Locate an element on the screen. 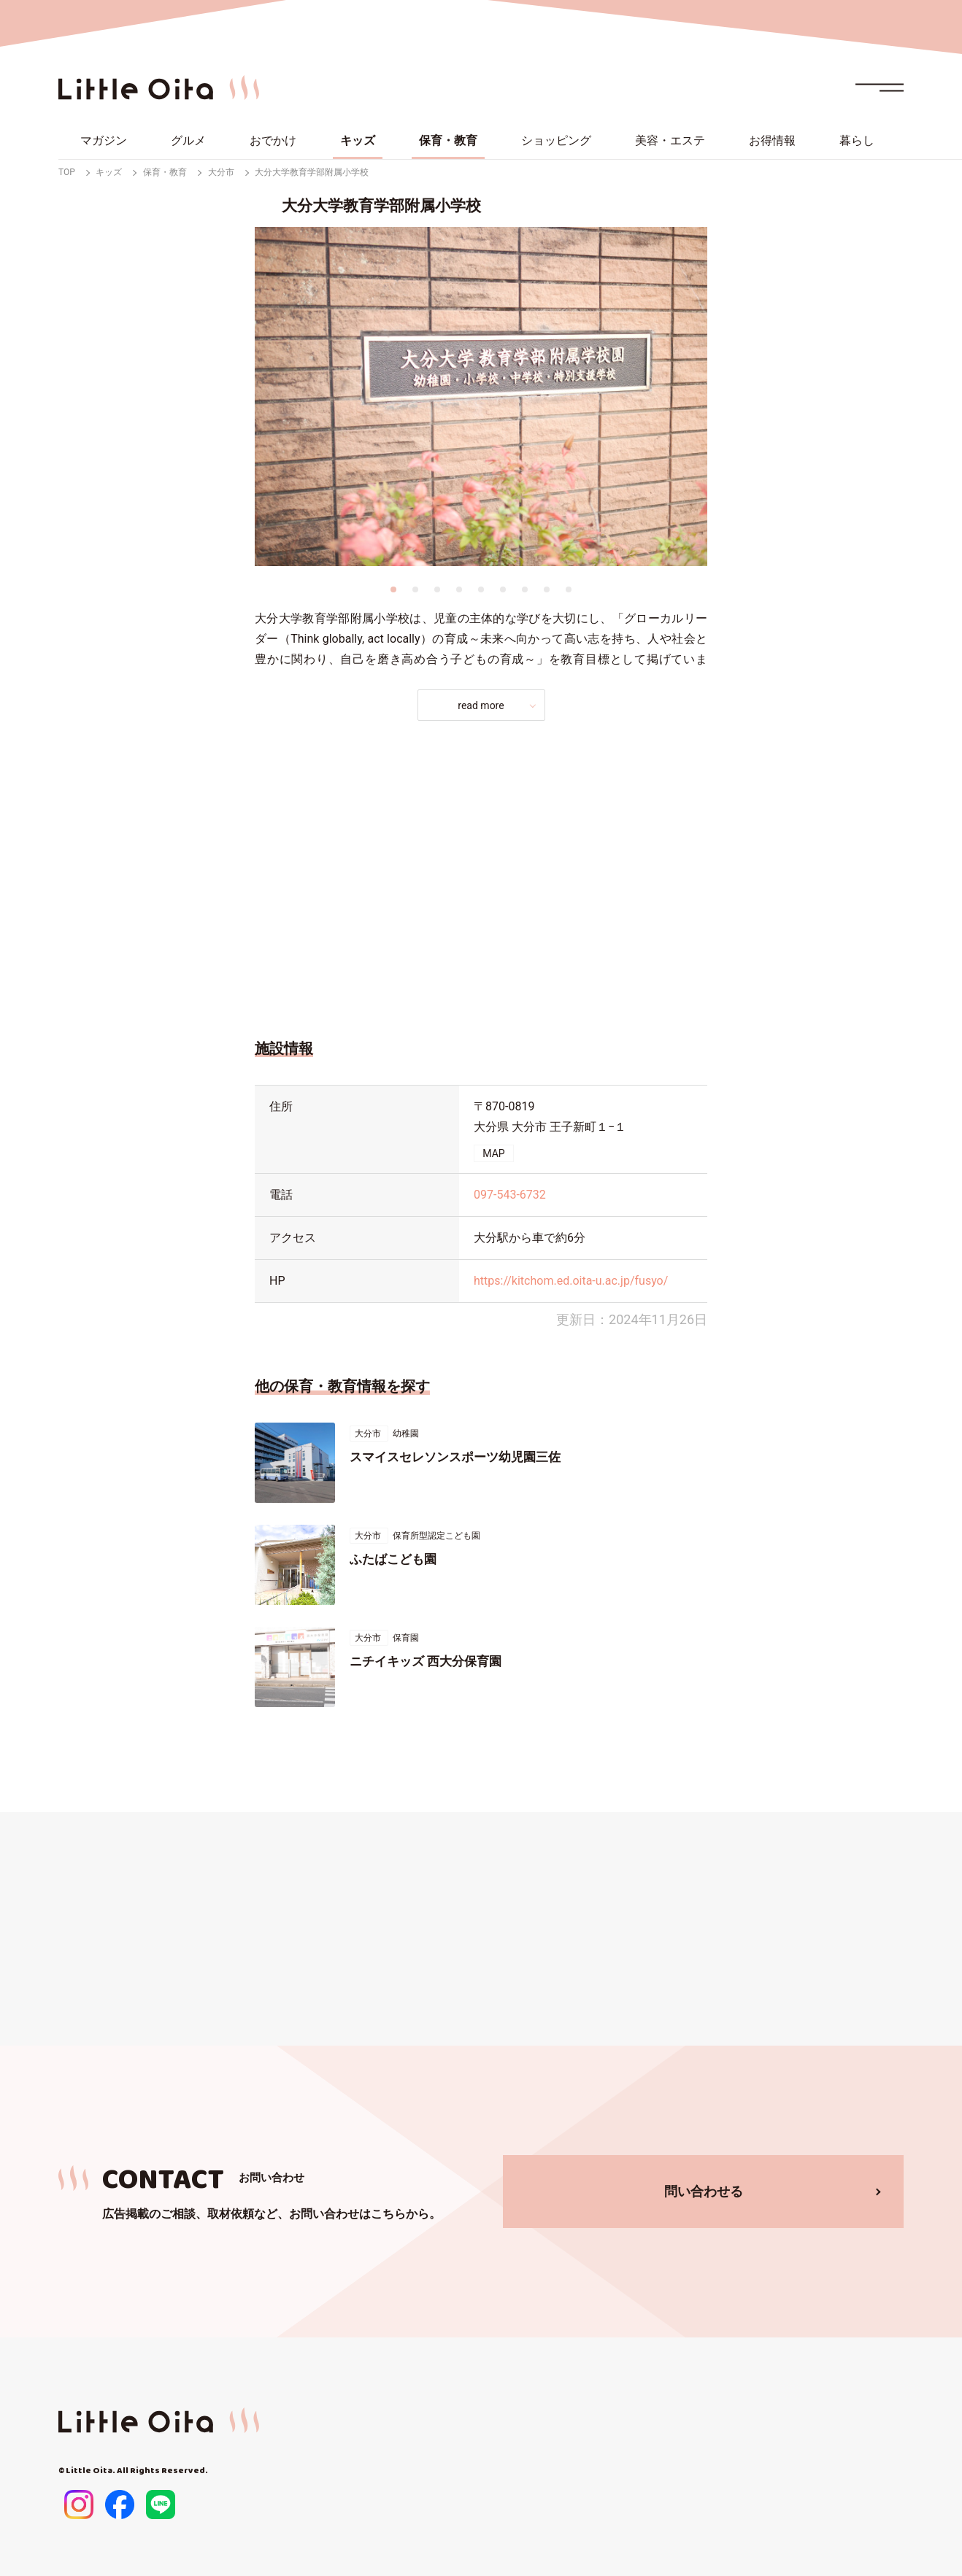 Image resolution: width=962 pixels, height=2576 pixels. 2 [tab] is located at coordinates (415, 589).